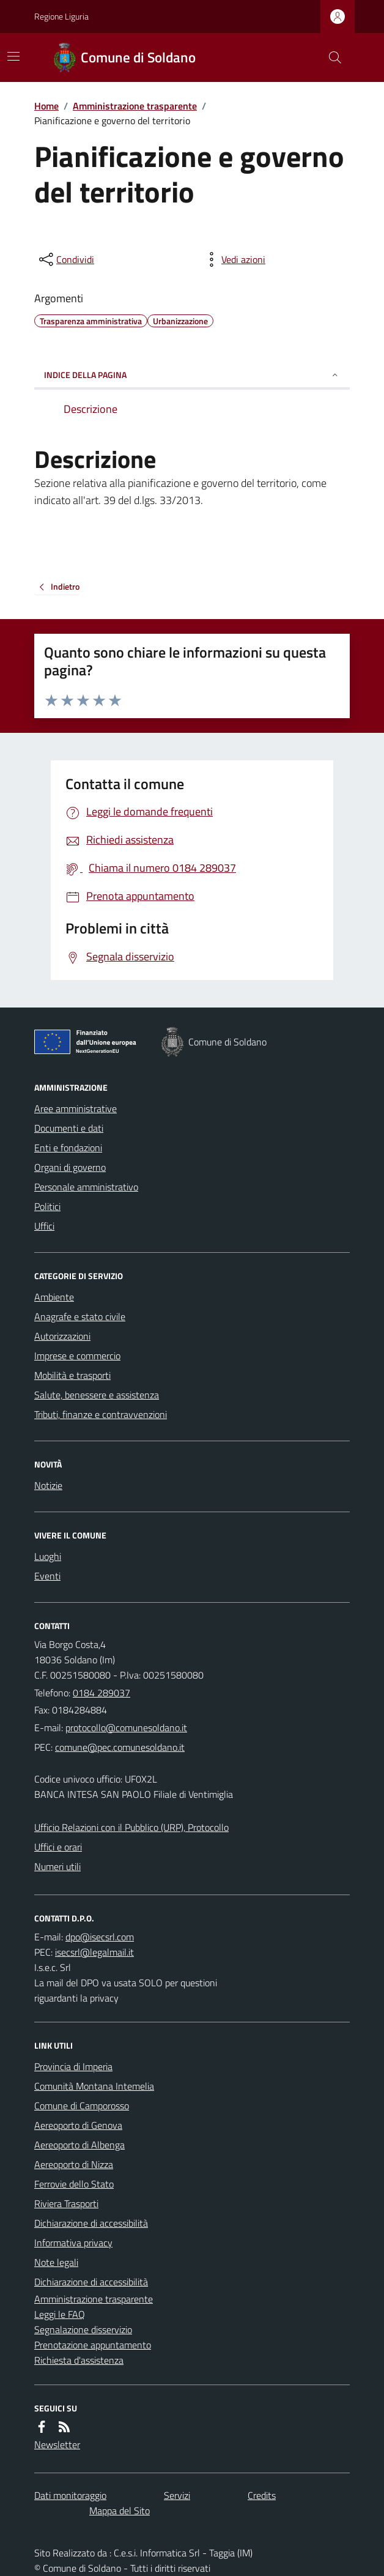  Describe the element at coordinates (54, 1297) in the screenshot. I see `Ambiente` at that location.